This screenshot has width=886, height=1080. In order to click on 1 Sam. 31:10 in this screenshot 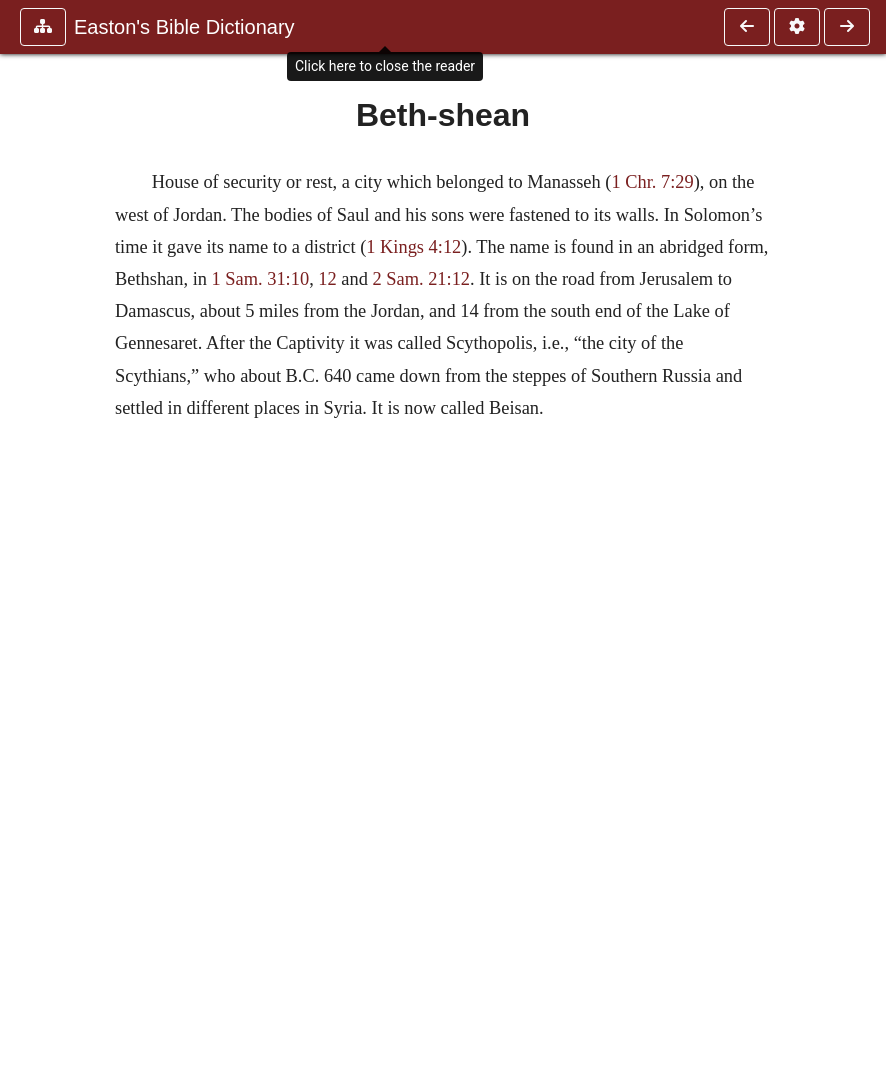, I will do `click(261, 279)`.